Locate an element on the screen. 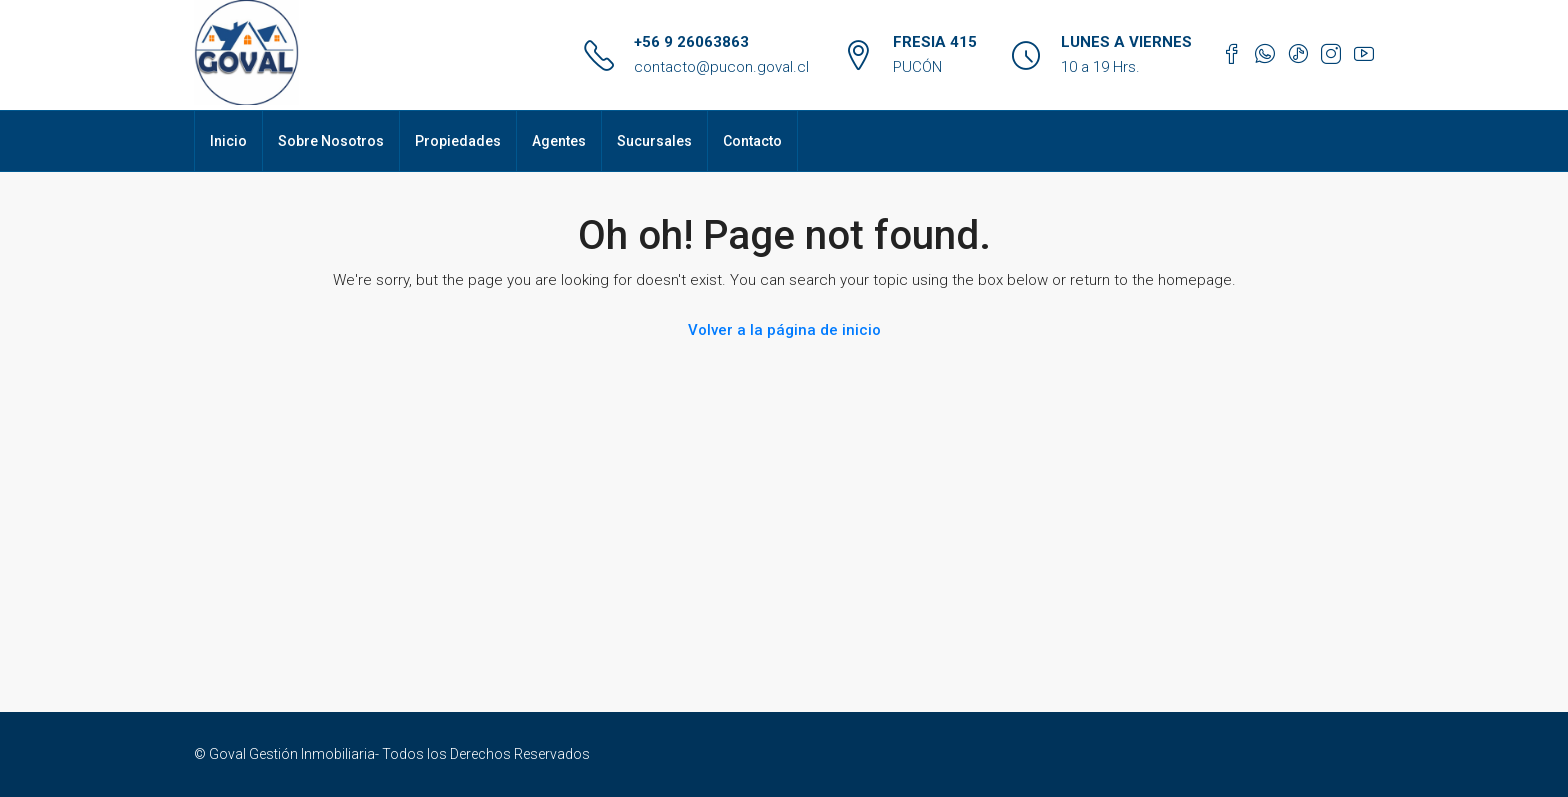  Propiedades is located at coordinates (458, 141).